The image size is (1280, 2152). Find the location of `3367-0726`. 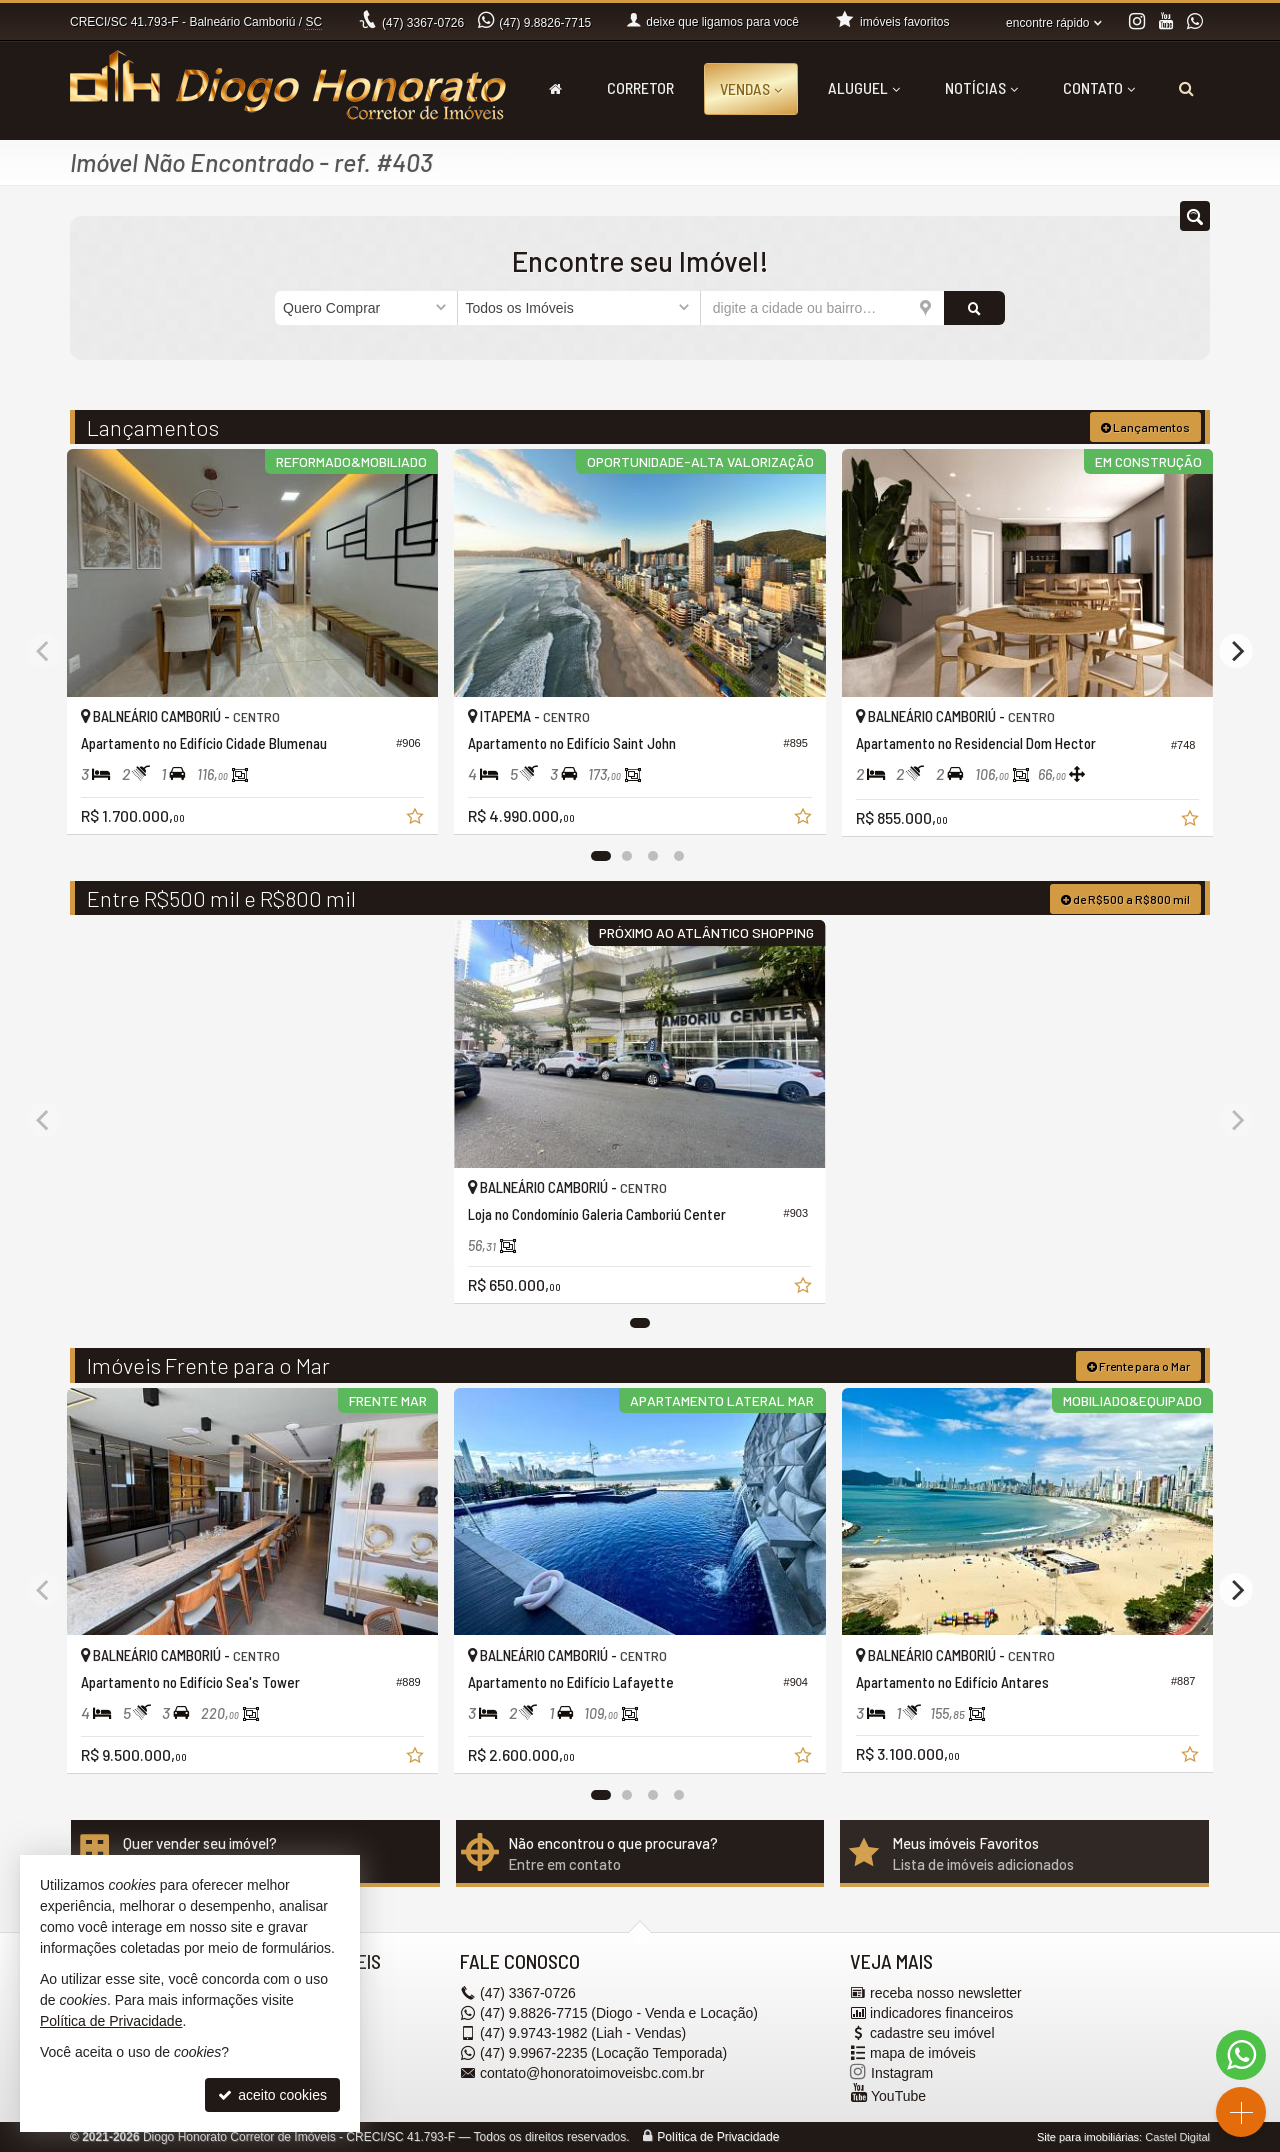

3367-0726 is located at coordinates (423, 23).